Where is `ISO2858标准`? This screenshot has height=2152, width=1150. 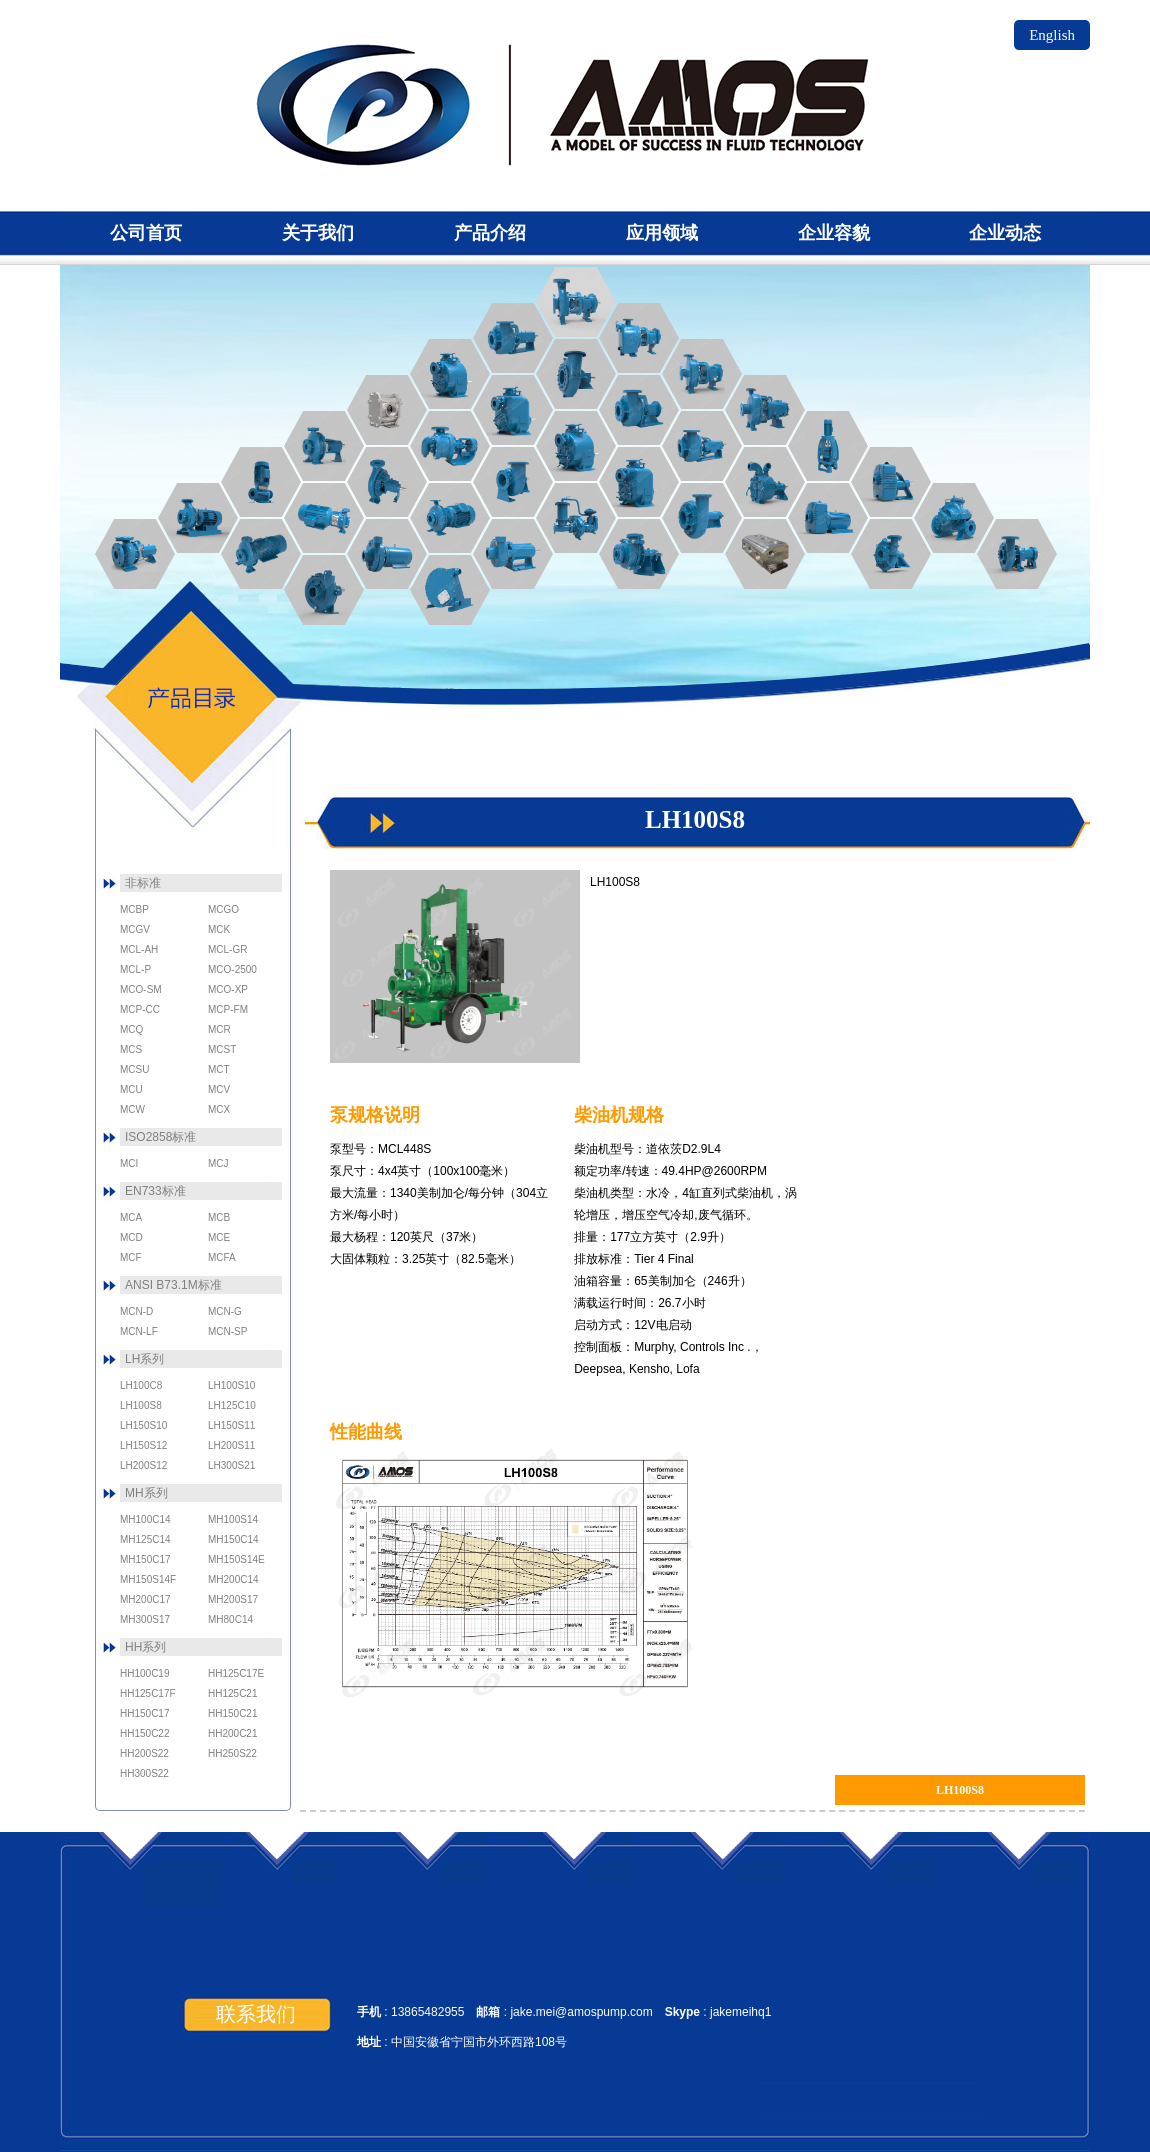
ISO2858标准 is located at coordinates (160, 1137).